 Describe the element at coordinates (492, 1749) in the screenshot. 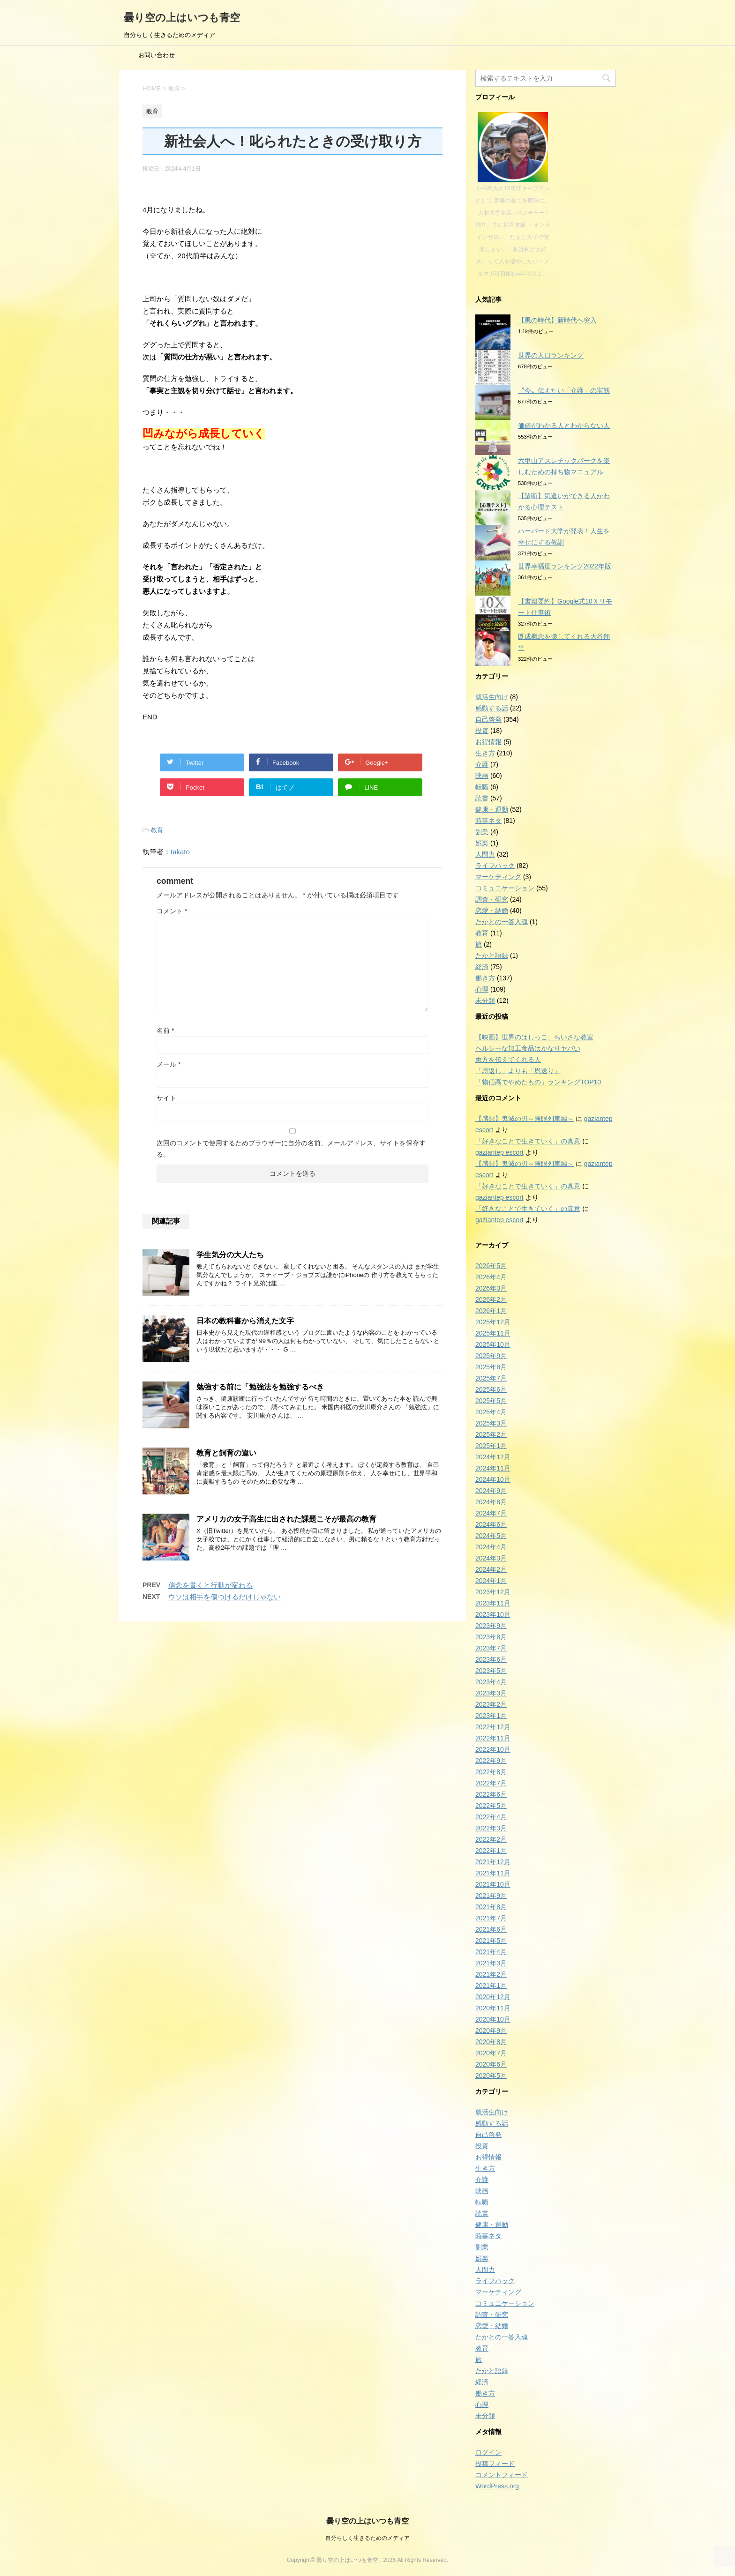

I see `2022年10月` at that location.